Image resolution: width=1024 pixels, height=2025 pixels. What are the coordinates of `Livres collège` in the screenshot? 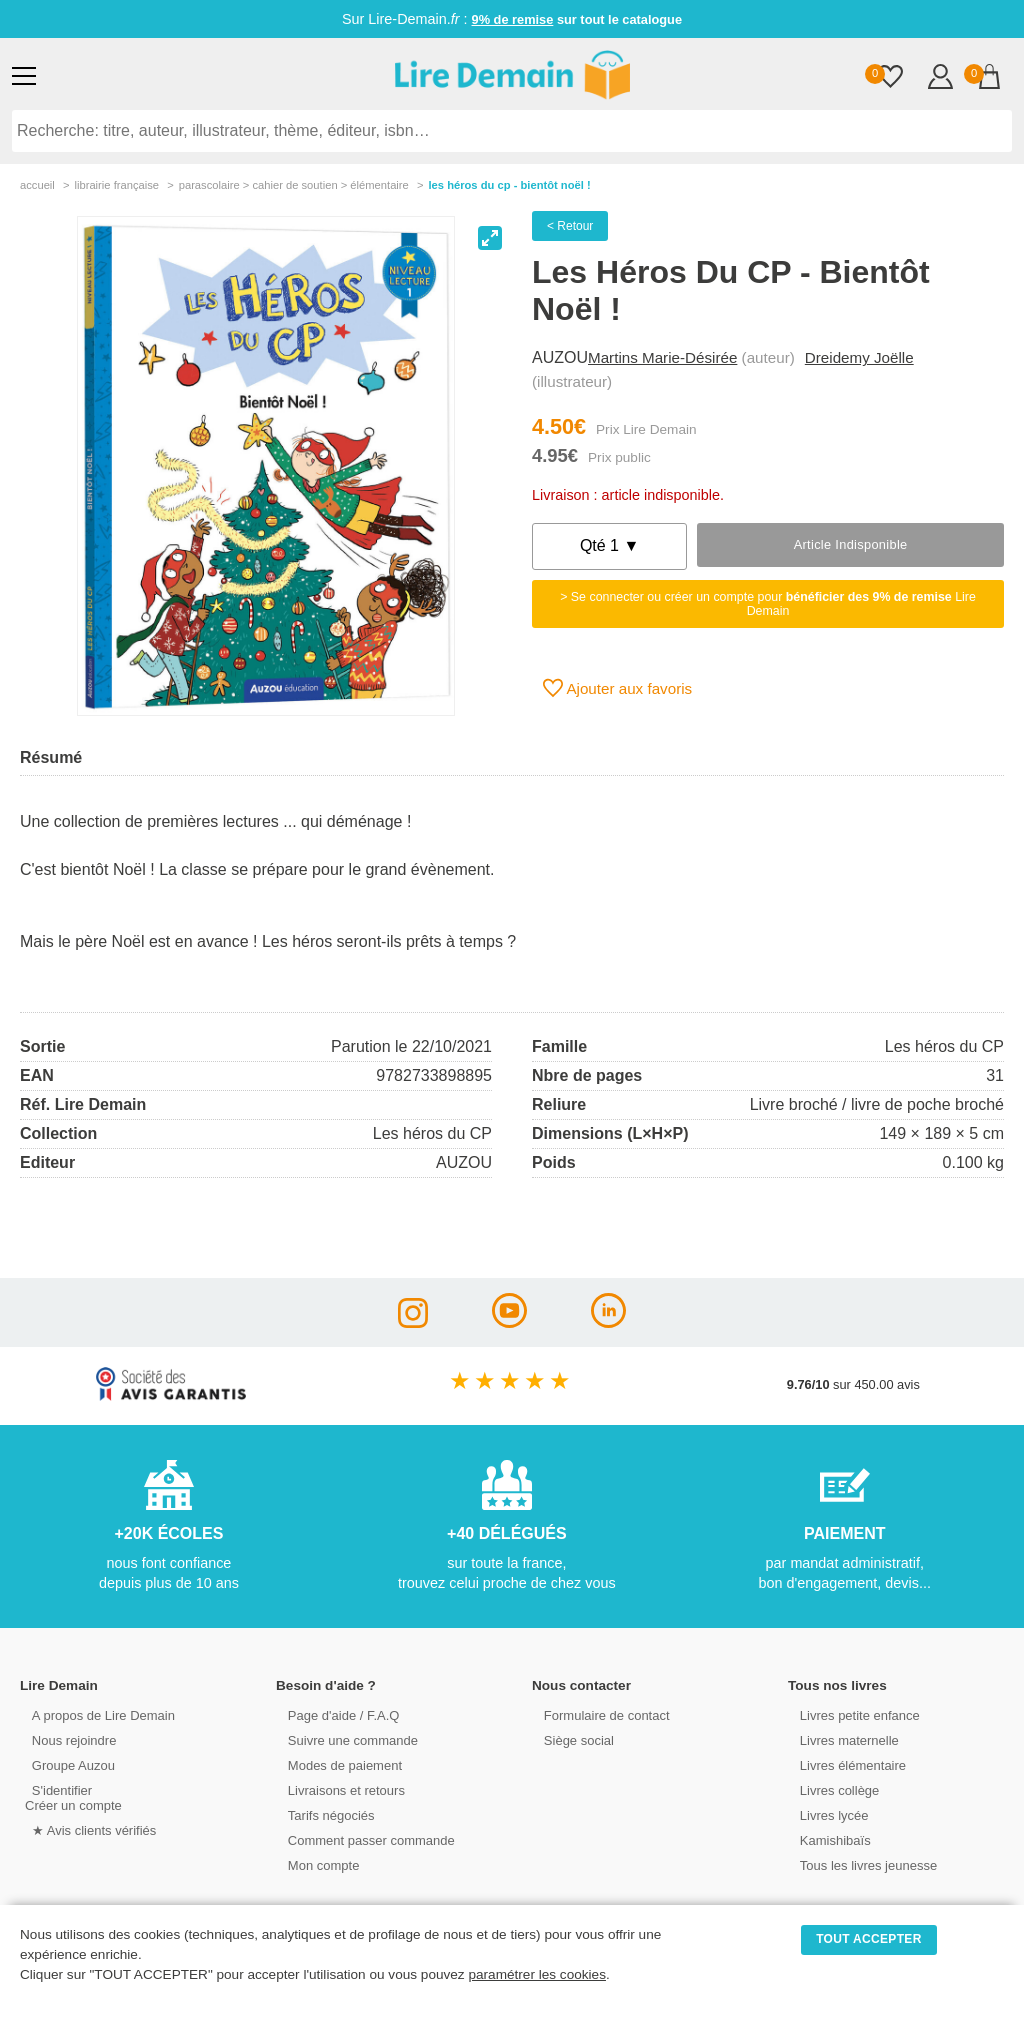 It's located at (832, 1789).